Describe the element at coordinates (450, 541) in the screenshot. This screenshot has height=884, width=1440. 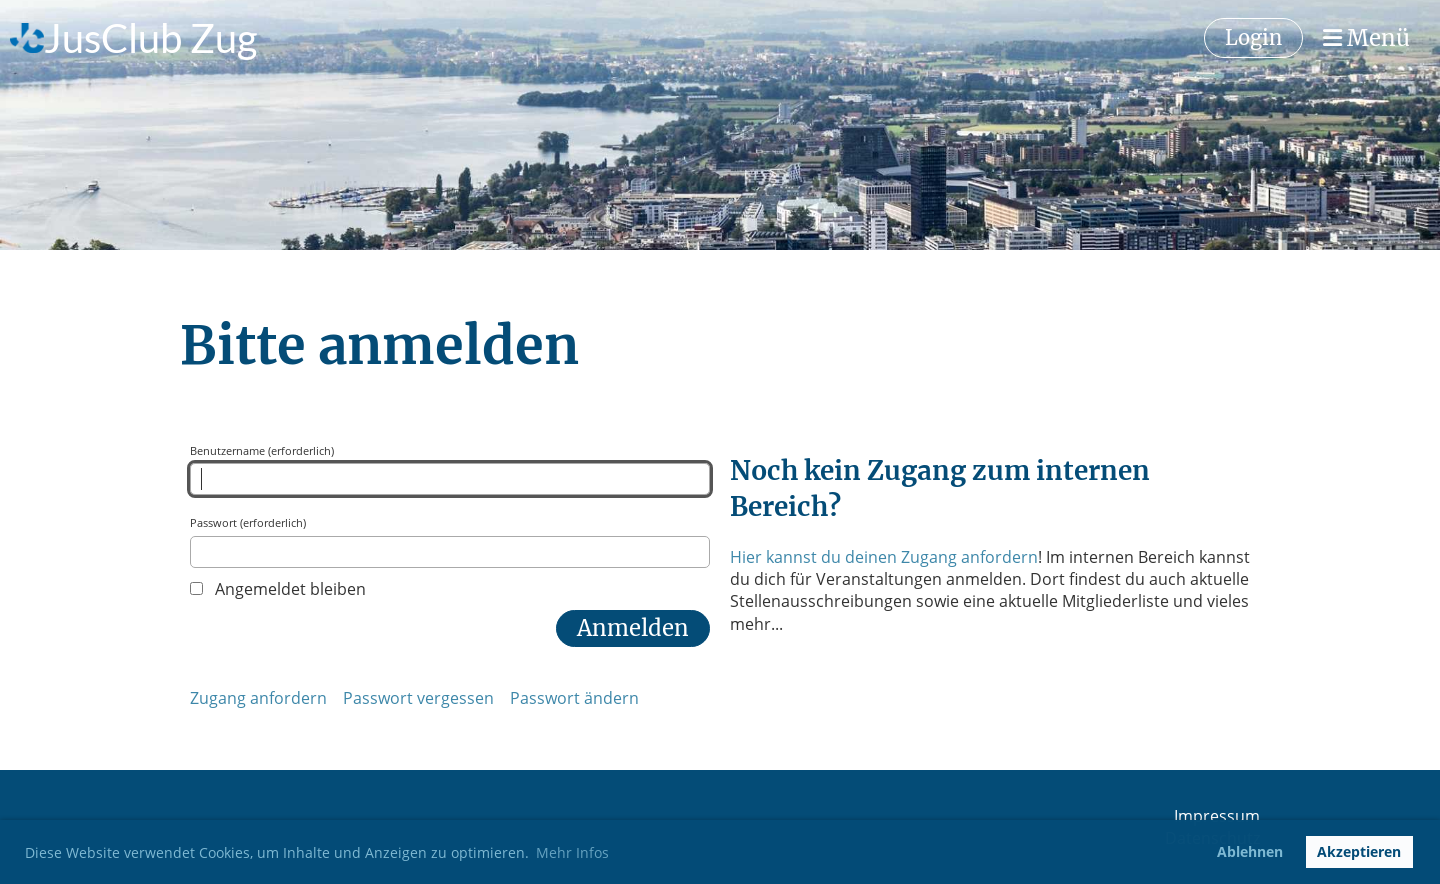
I see `Passwort (erforderlich)` at that location.